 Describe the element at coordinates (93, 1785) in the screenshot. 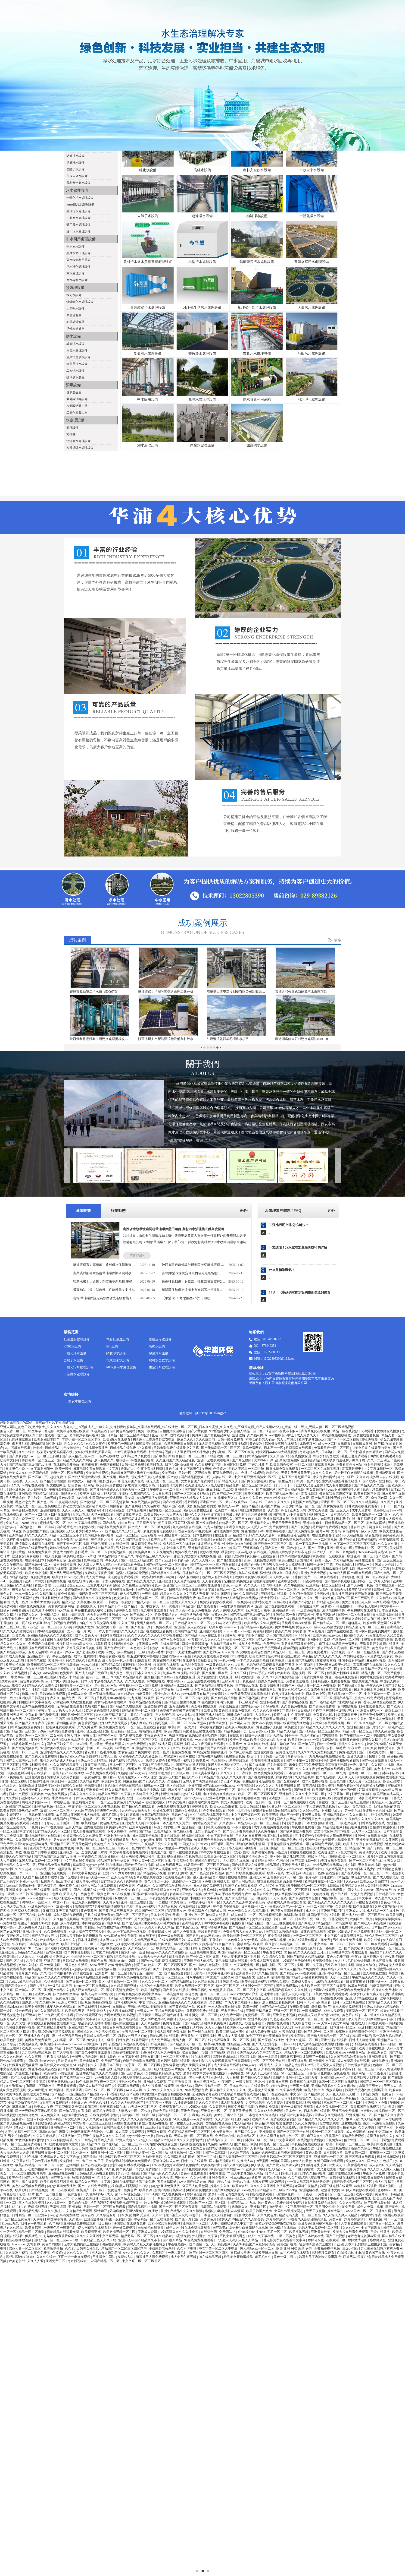

I see `奇米影视888` at that location.